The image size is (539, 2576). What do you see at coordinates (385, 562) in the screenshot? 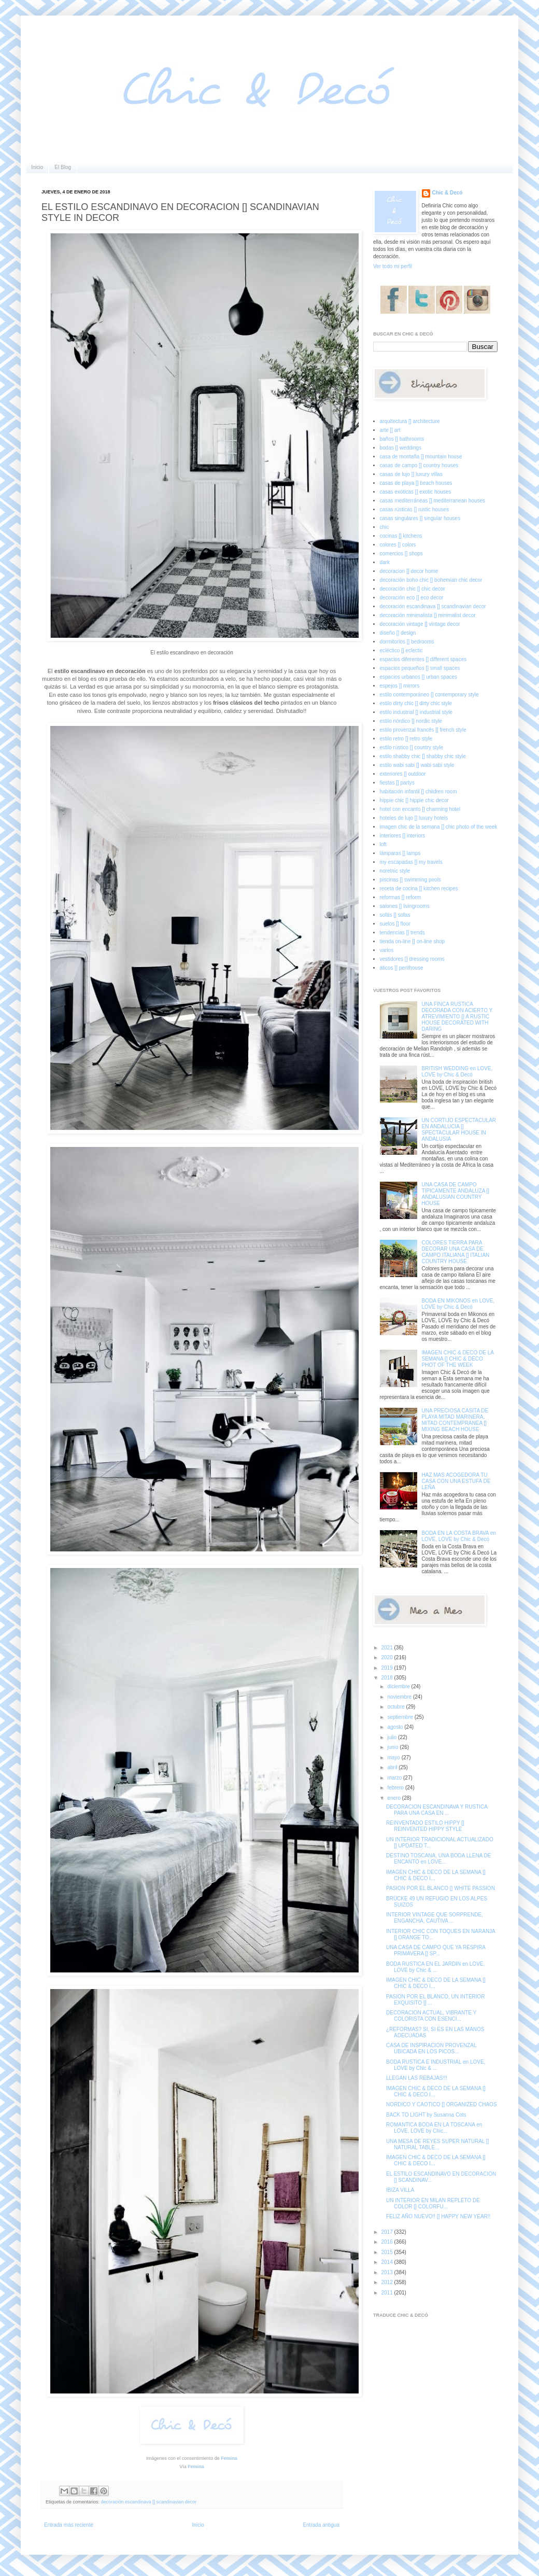
I see `dark` at bounding box center [385, 562].